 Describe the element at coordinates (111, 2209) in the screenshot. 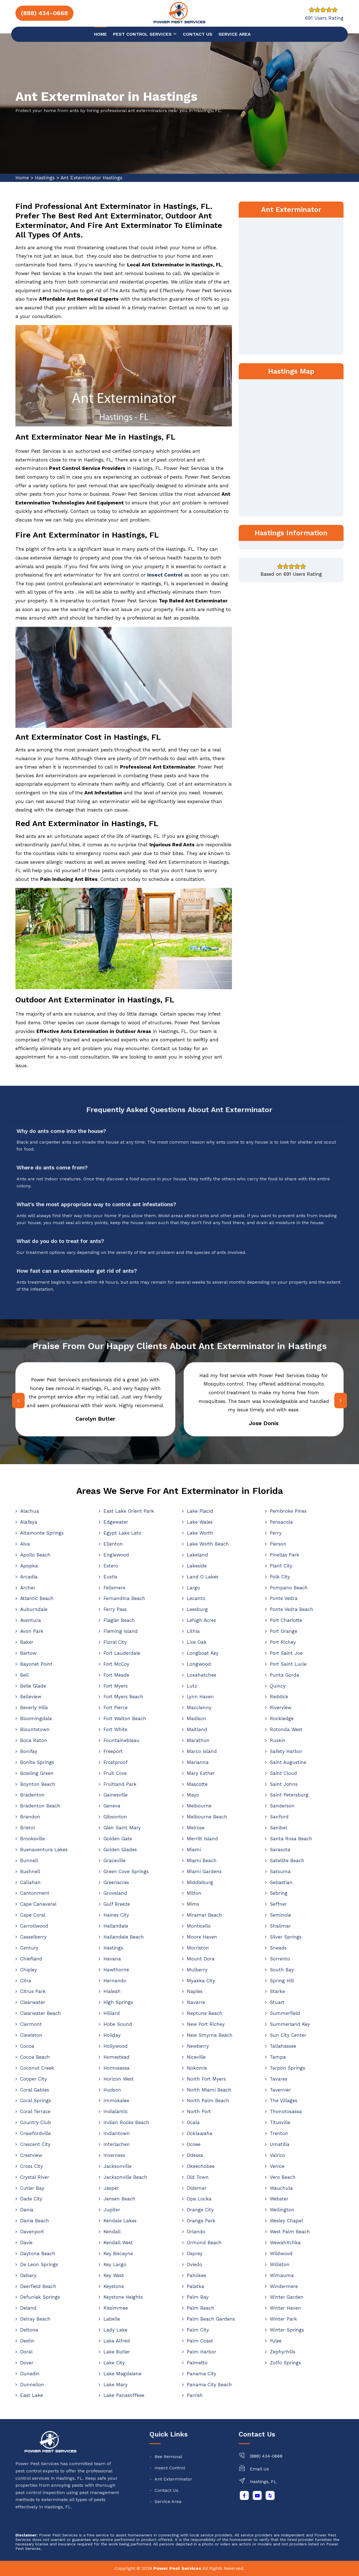

I see `Jupiter` at that location.